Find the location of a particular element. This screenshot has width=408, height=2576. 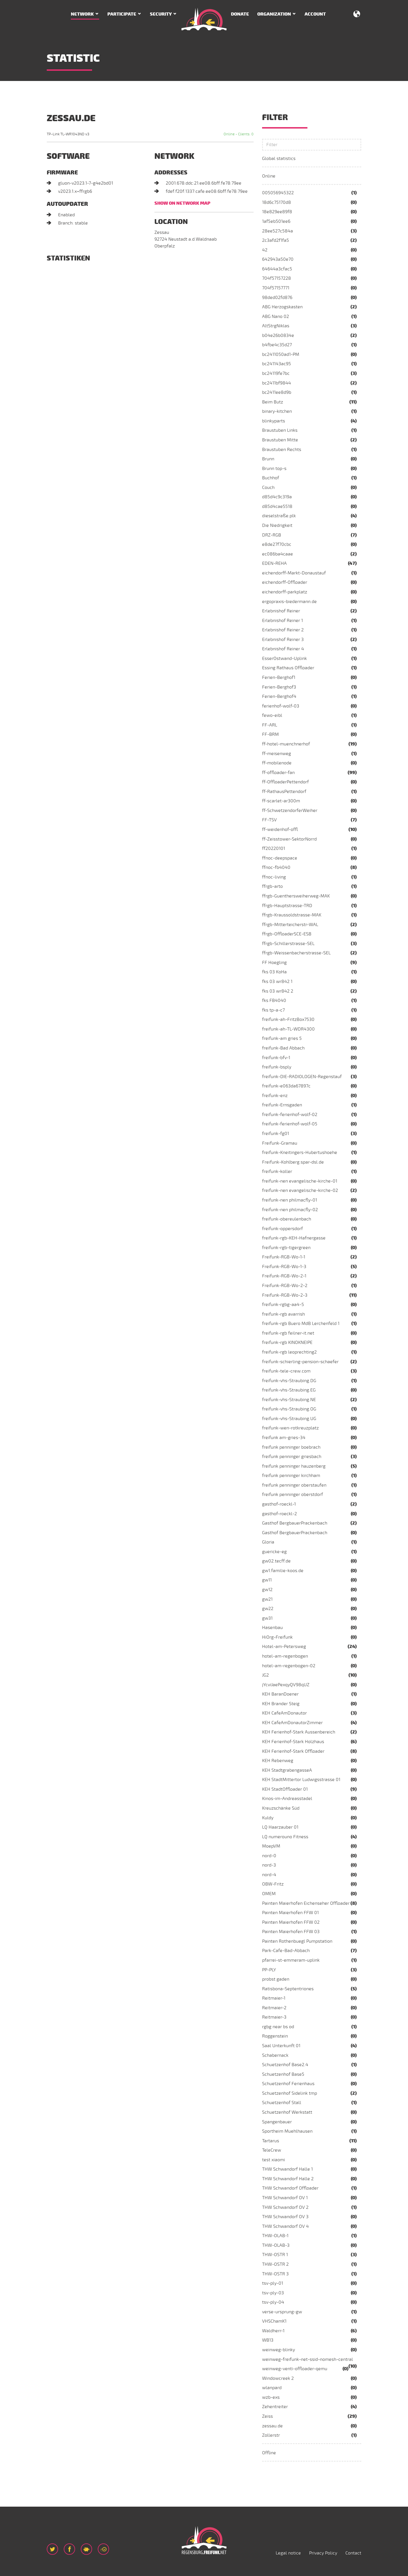

freifunk penninger griesbach is located at coordinates (291, 1456).